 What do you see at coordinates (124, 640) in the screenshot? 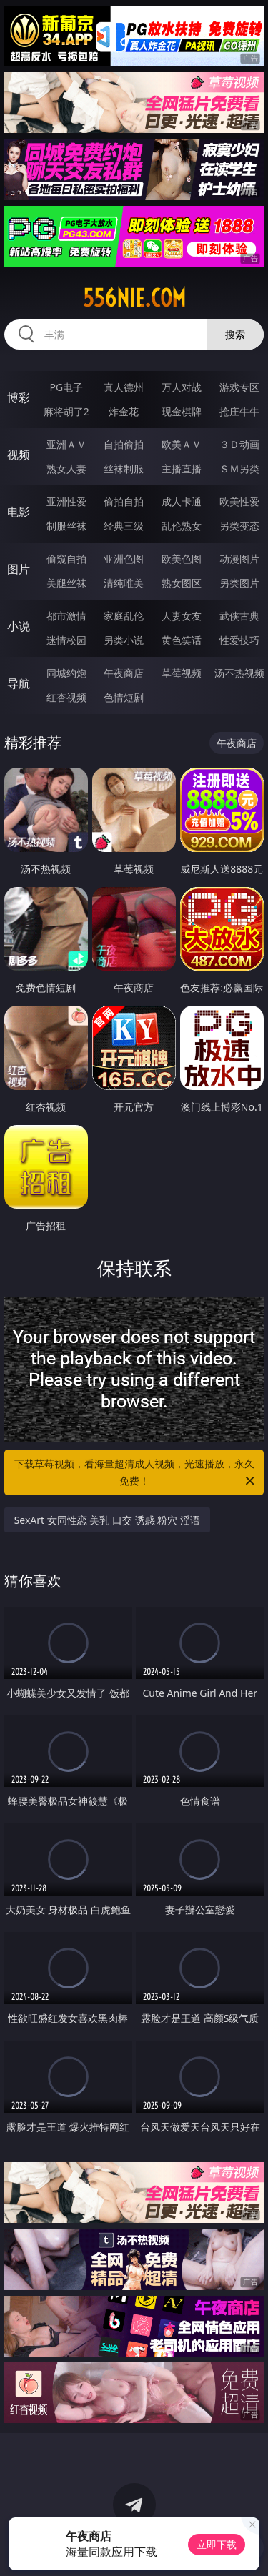
I see `另类小说` at bounding box center [124, 640].